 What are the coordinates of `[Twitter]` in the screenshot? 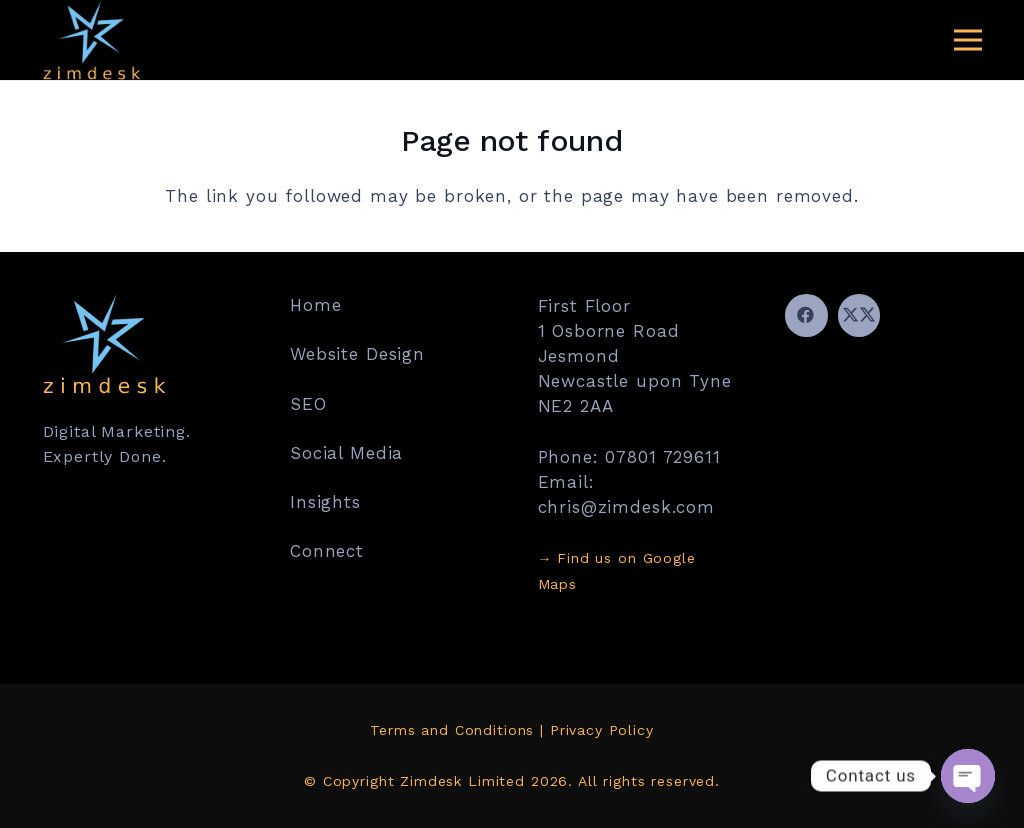 It's located at (859, 315).